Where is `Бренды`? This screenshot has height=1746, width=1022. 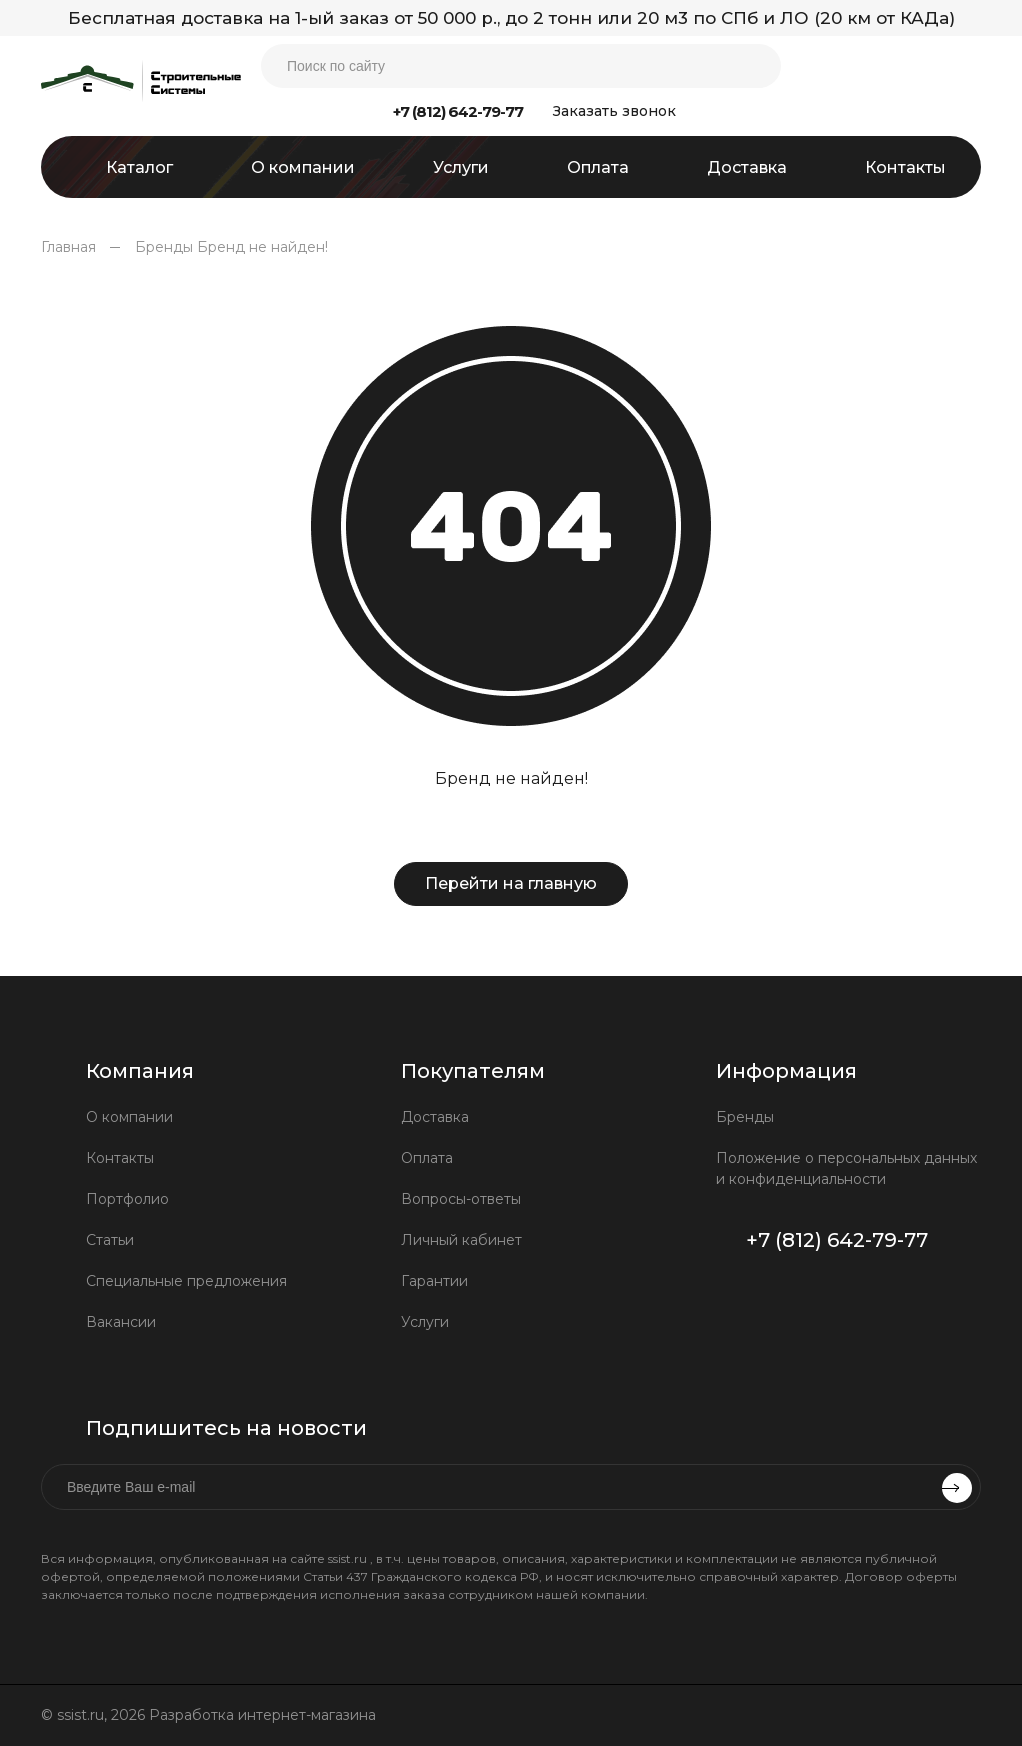
Бренды is located at coordinates (164, 247).